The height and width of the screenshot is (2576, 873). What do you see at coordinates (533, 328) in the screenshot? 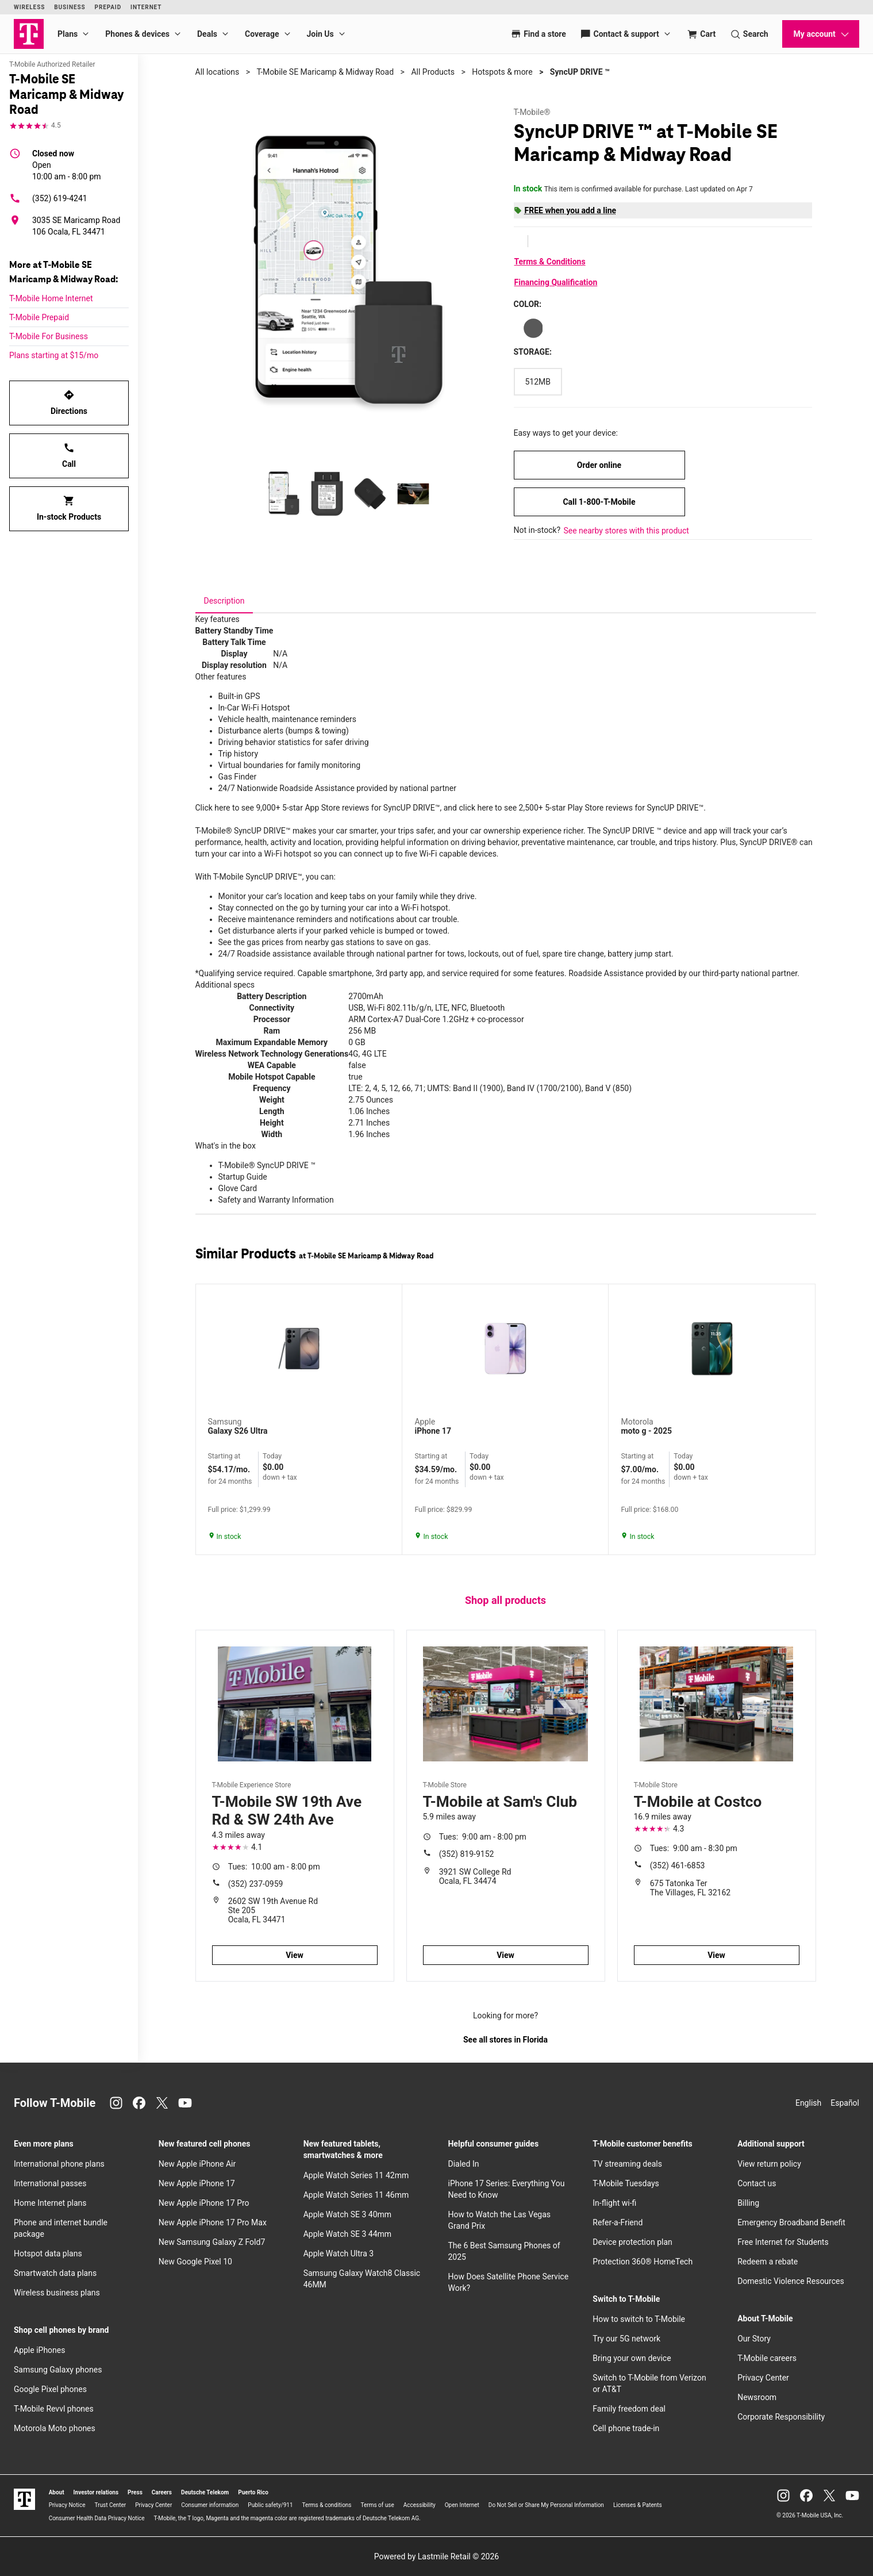
I see `[Color: Gray]` at bounding box center [533, 328].